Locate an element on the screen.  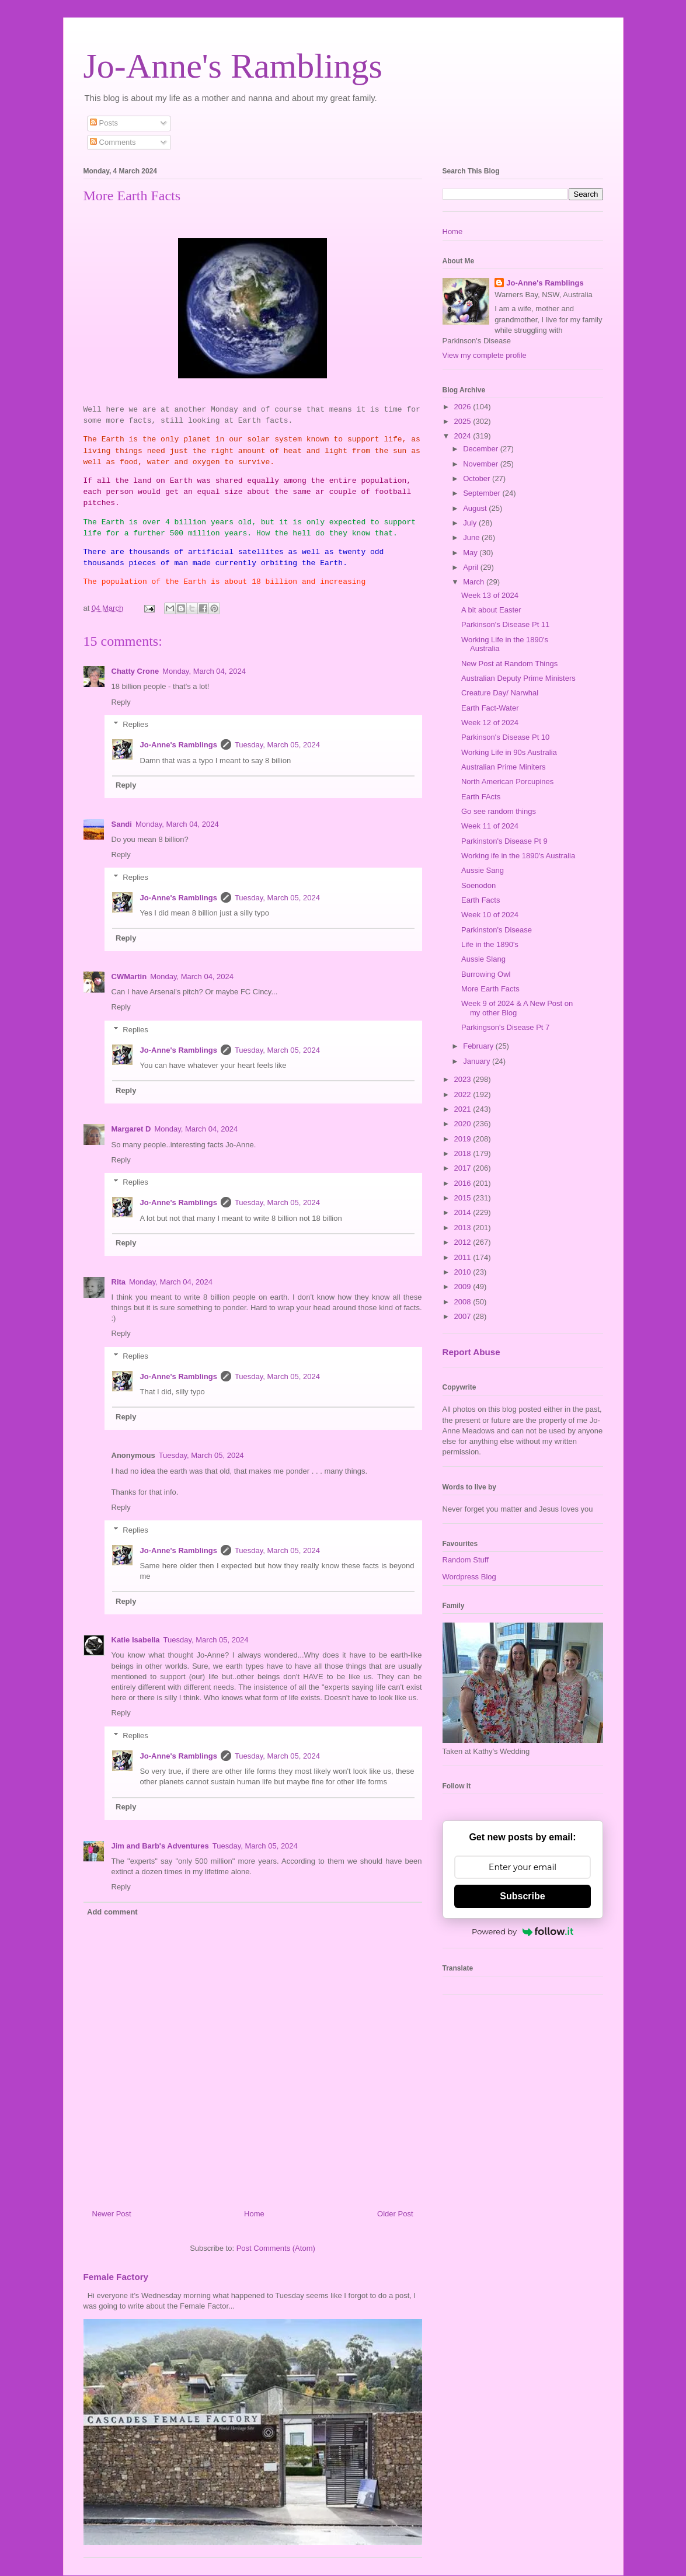
December is located at coordinates (481, 448).